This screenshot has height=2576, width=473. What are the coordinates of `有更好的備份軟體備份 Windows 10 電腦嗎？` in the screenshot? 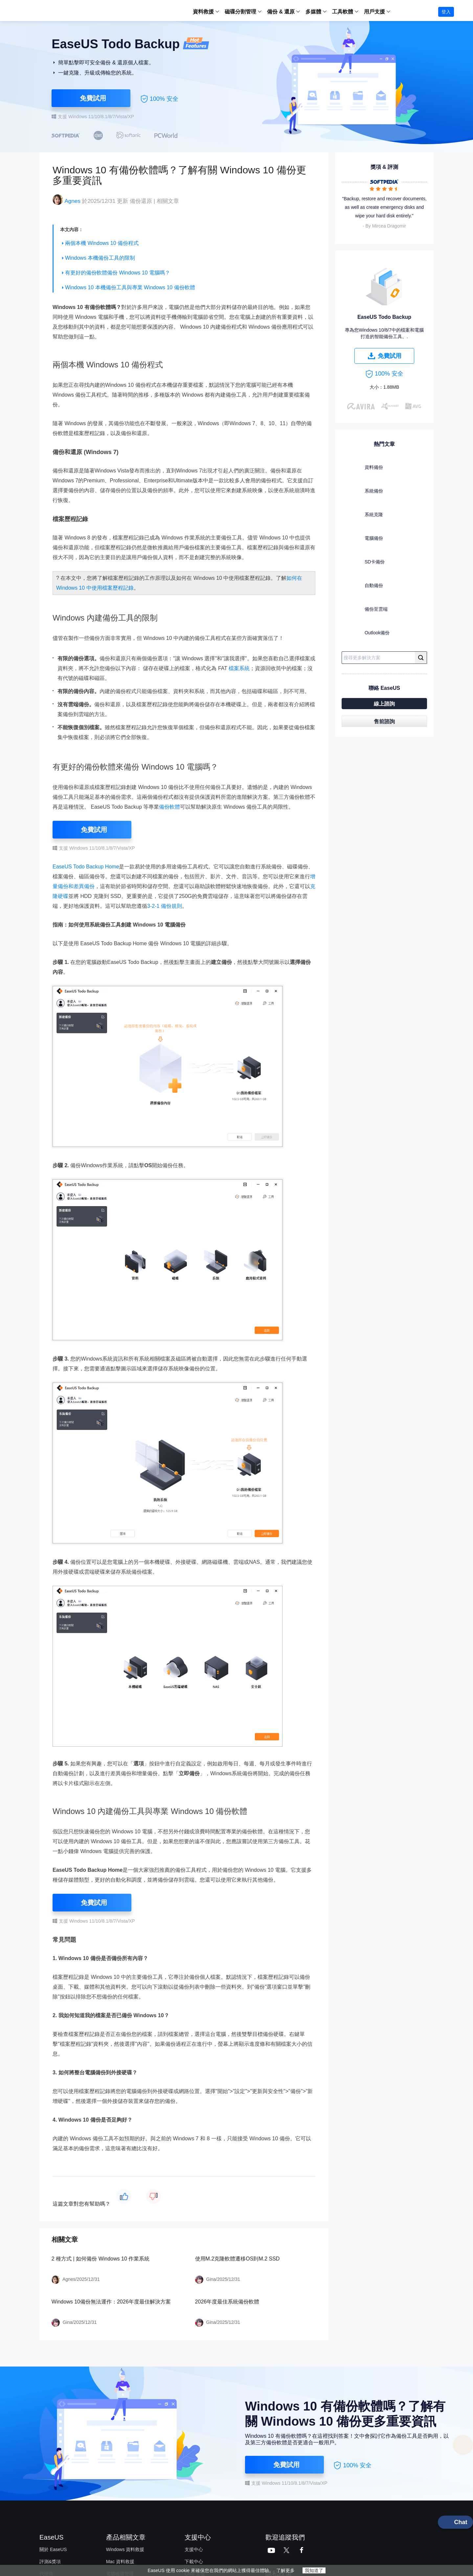 It's located at (117, 272).